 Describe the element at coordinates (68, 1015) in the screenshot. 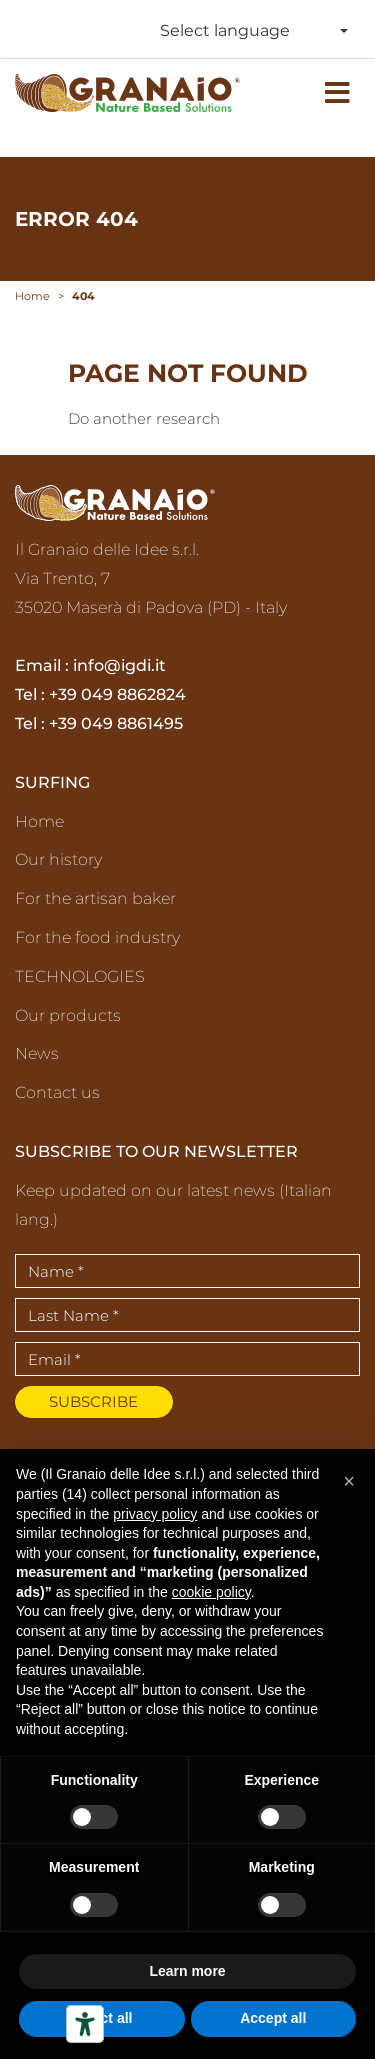

I see `Our products` at that location.